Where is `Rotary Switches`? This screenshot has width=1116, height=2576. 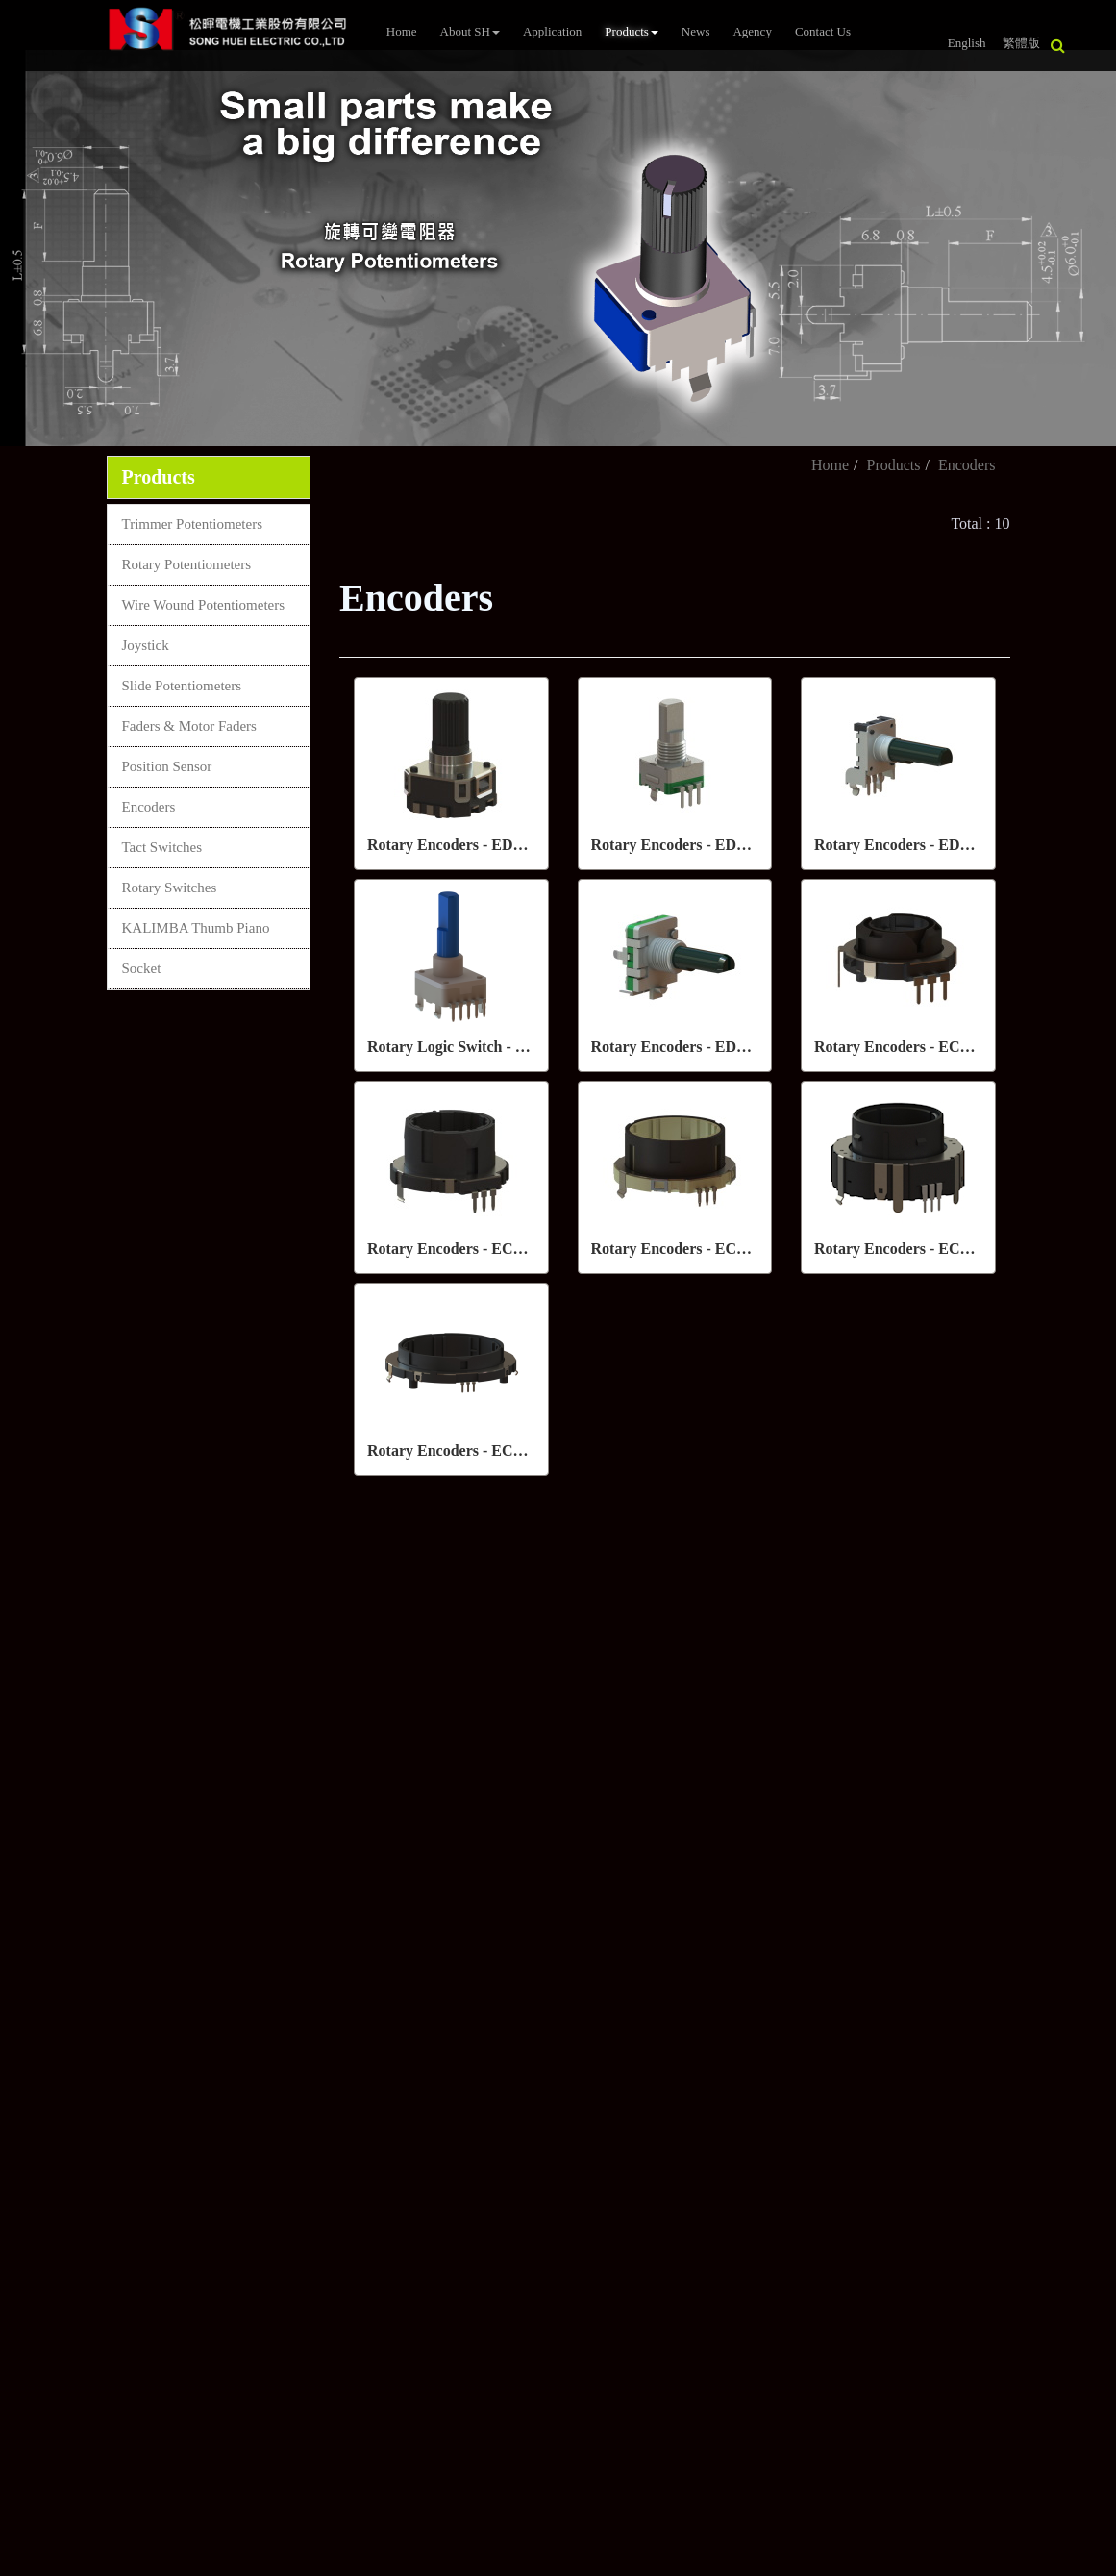
Rotary Switches is located at coordinates (169, 887).